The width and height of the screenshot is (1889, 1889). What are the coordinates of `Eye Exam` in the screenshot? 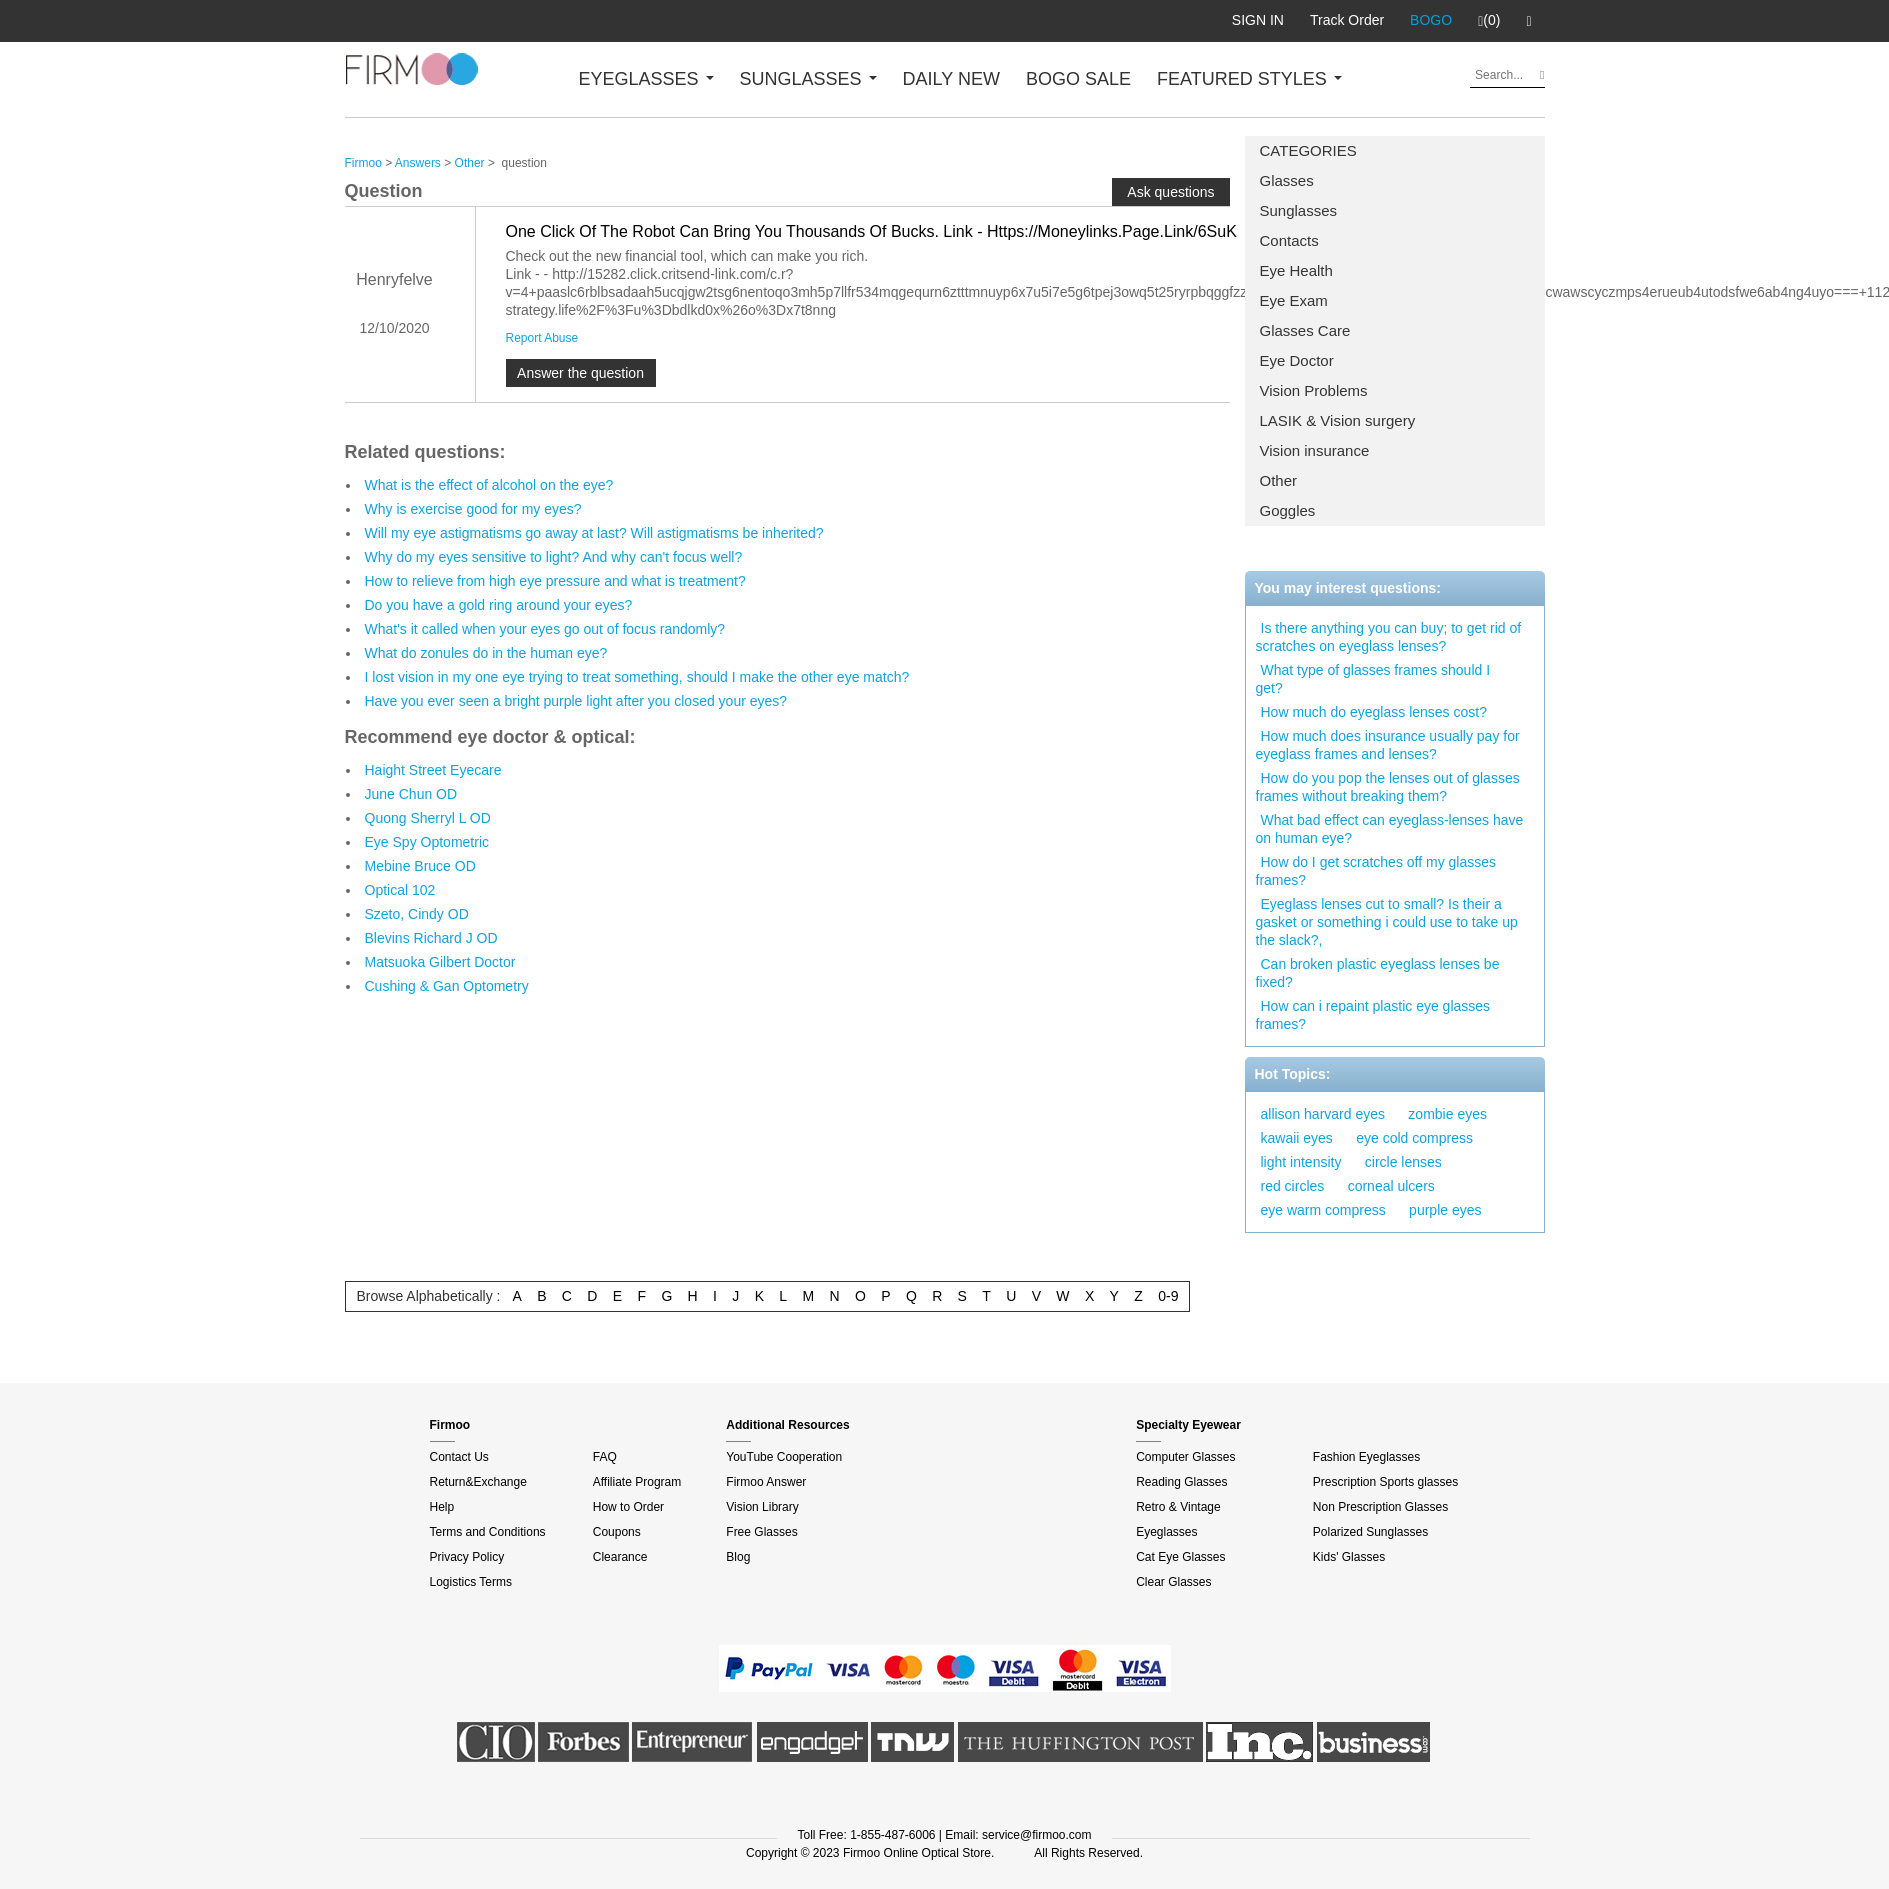 It's located at (1294, 300).